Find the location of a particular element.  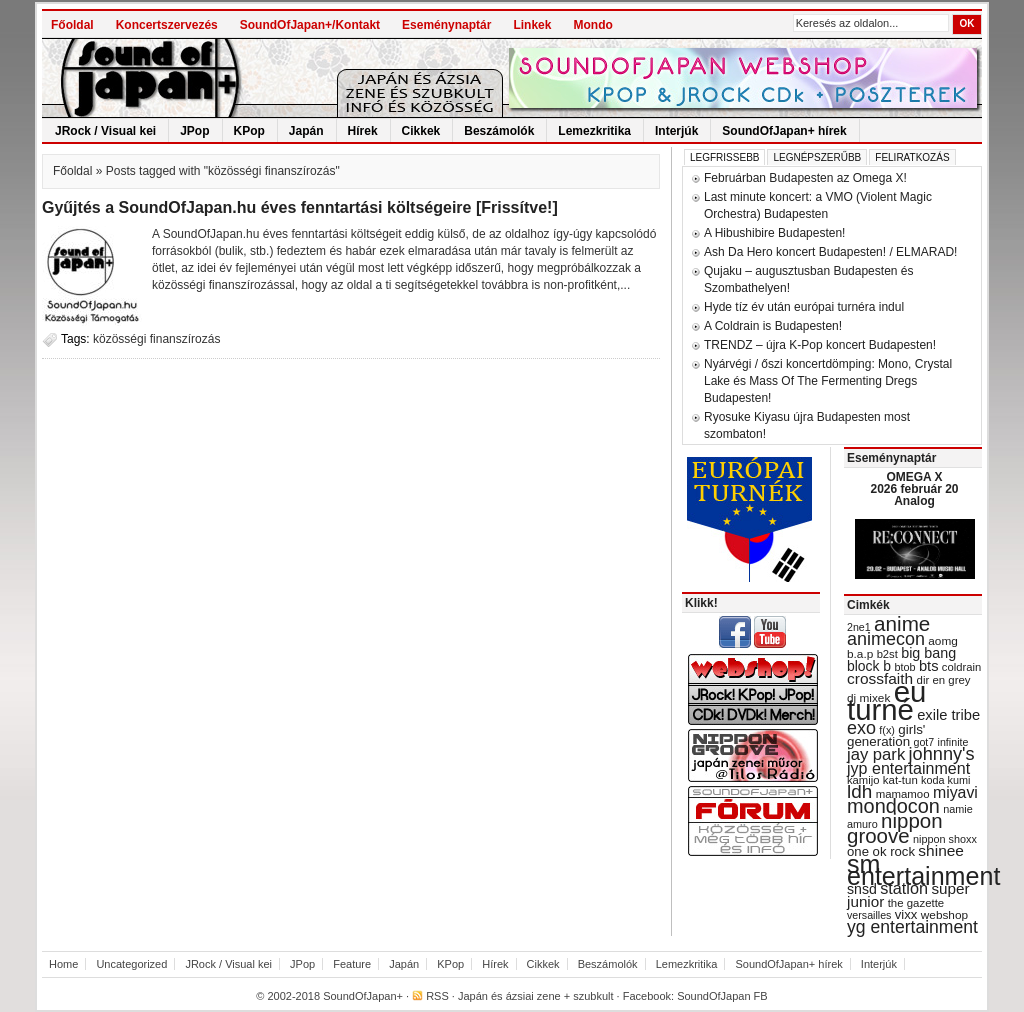

shinee [shinee (49 items)] is located at coordinates (941, 850).